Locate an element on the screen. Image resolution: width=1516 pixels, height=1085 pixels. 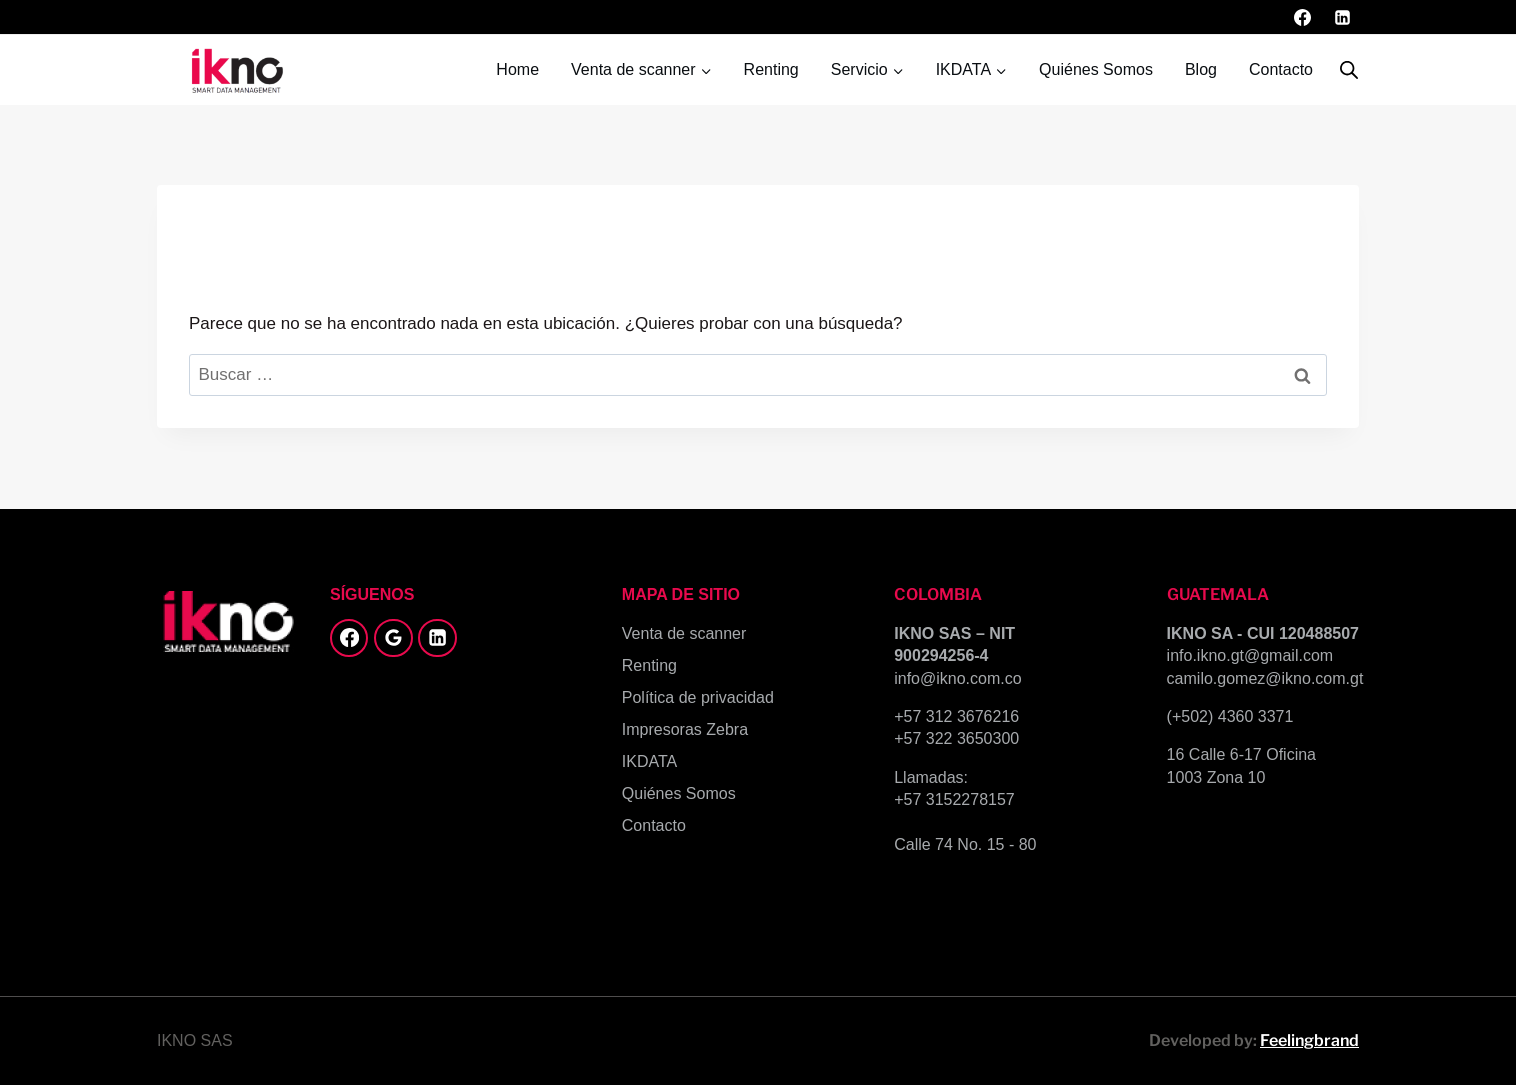
+57 322 3650300 is located at coordinates (956, 738).